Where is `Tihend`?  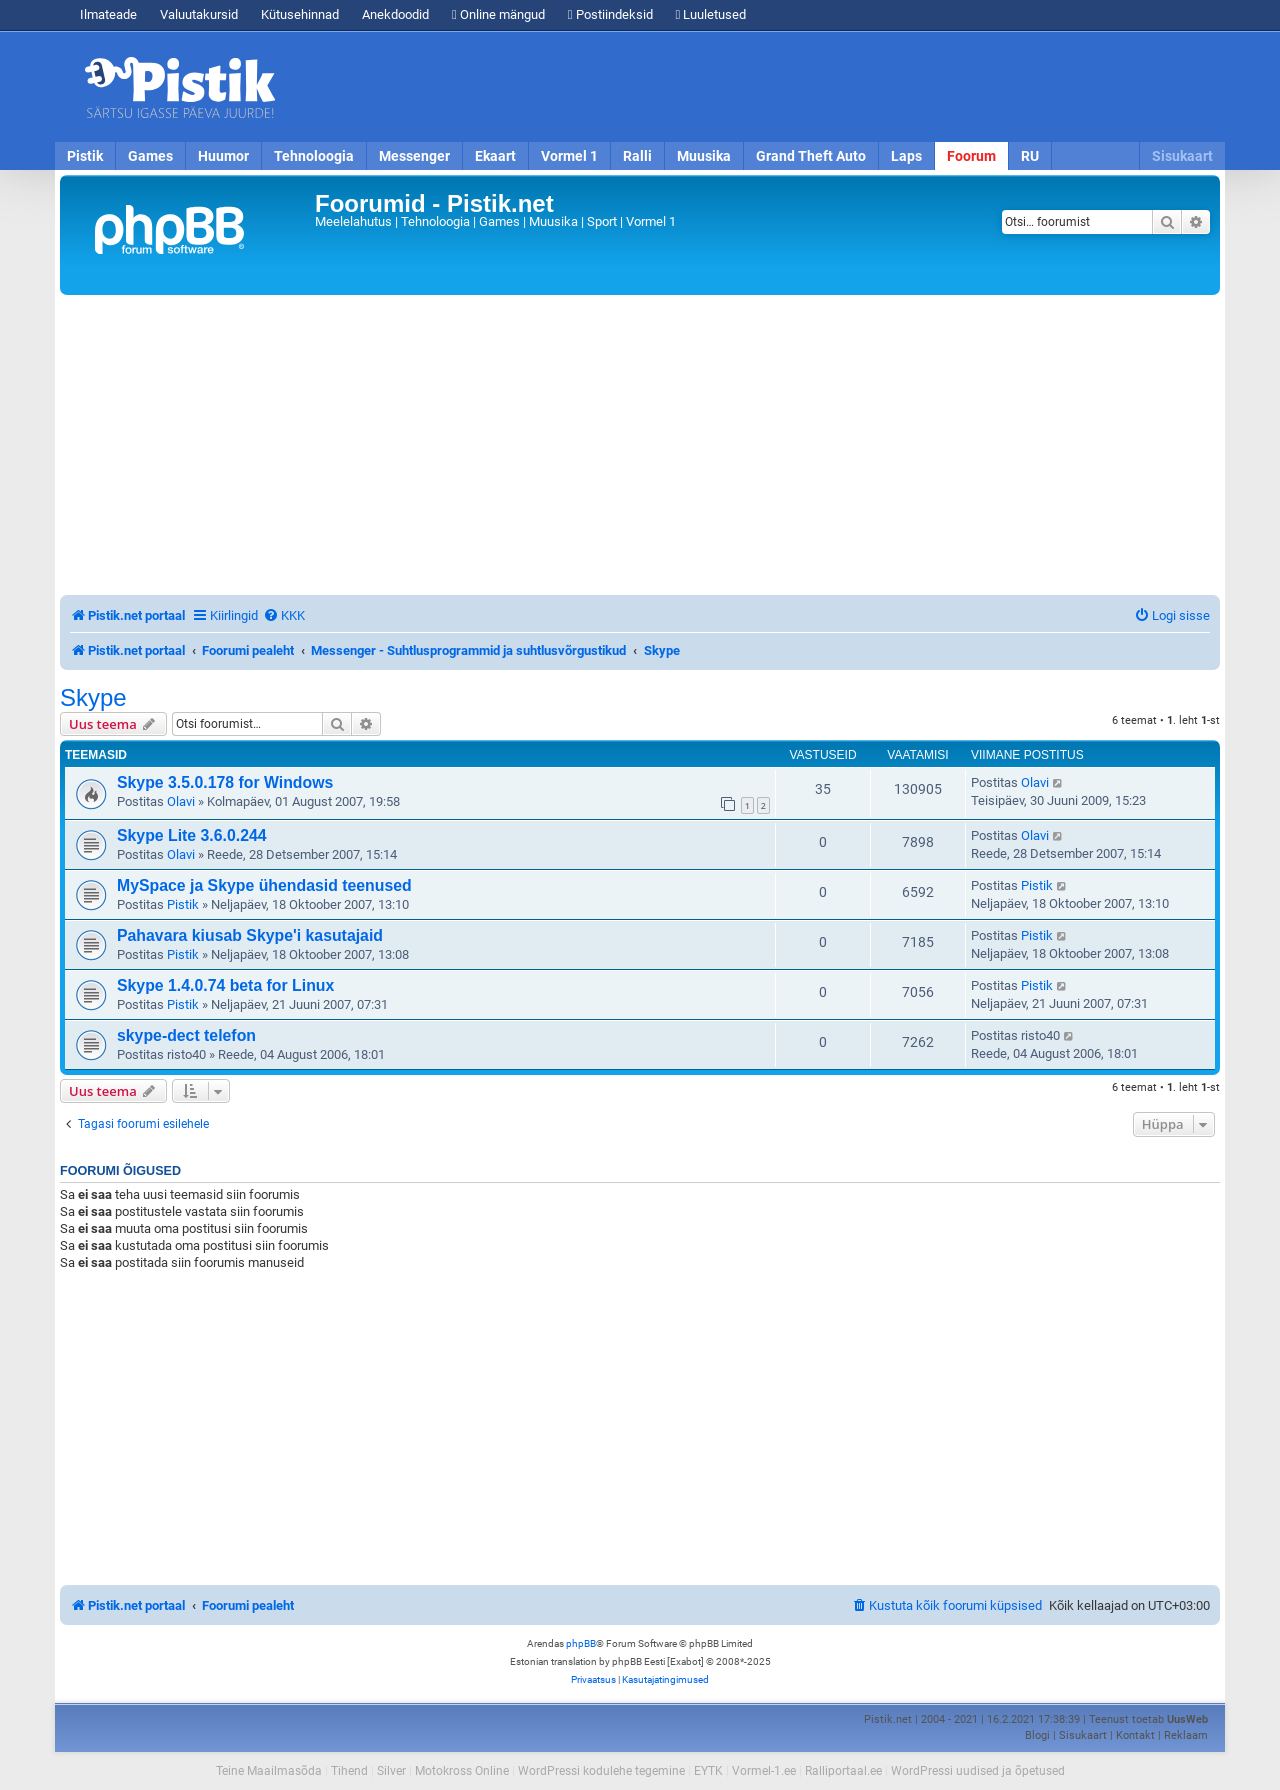 Tihend is located at coordinates (349, 1771).